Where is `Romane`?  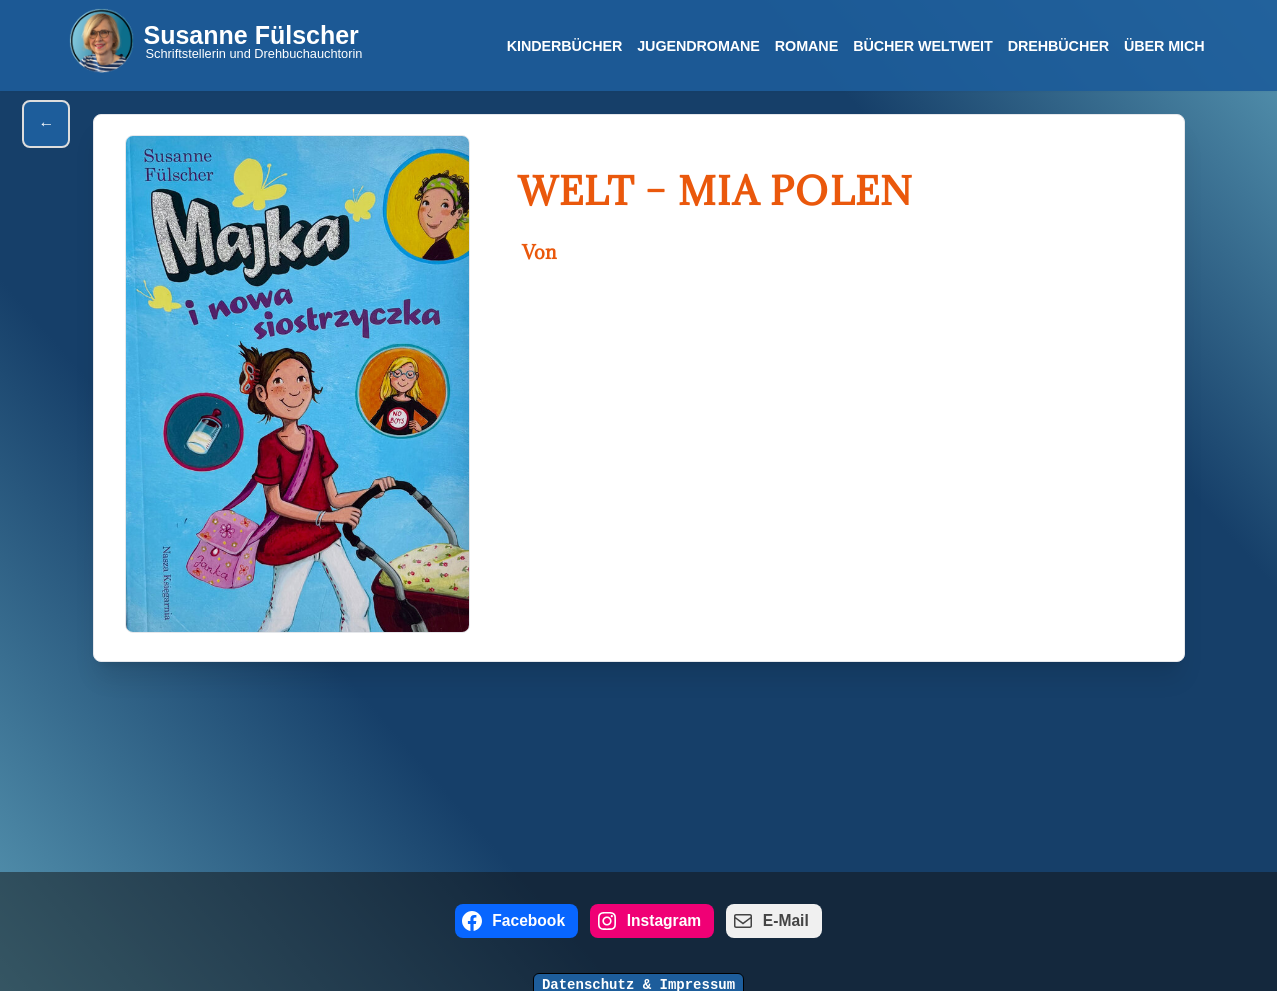 Romane is located at coordinates (805, 46).